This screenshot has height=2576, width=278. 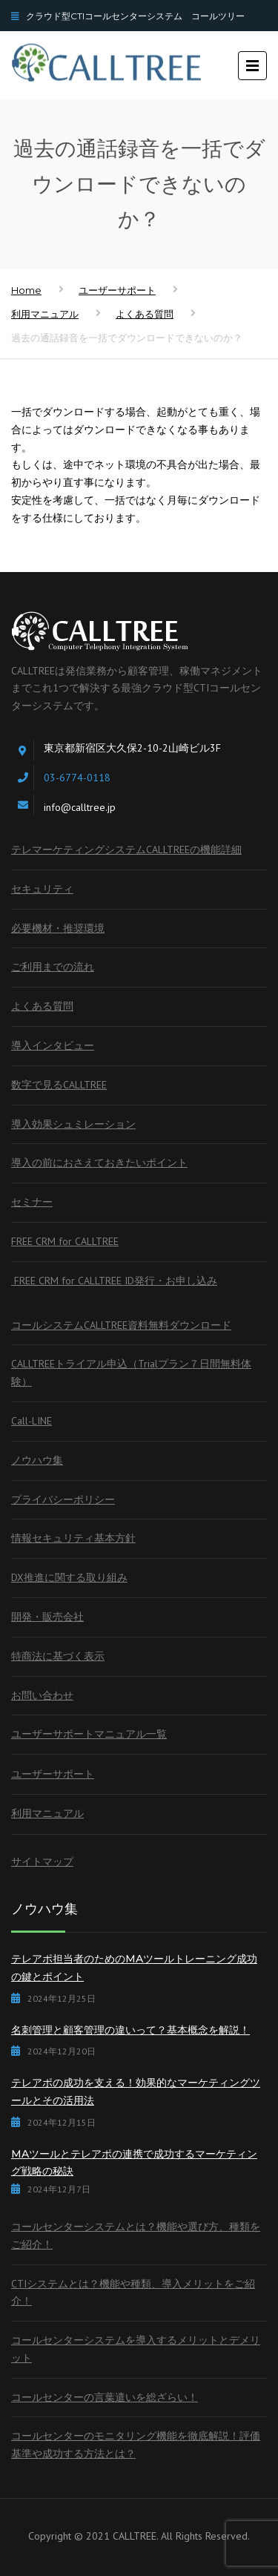 What do you see at coordinates (117, 290) in the screenshot?
I see `ユーザーサポート` at bounding box center [117, 290].